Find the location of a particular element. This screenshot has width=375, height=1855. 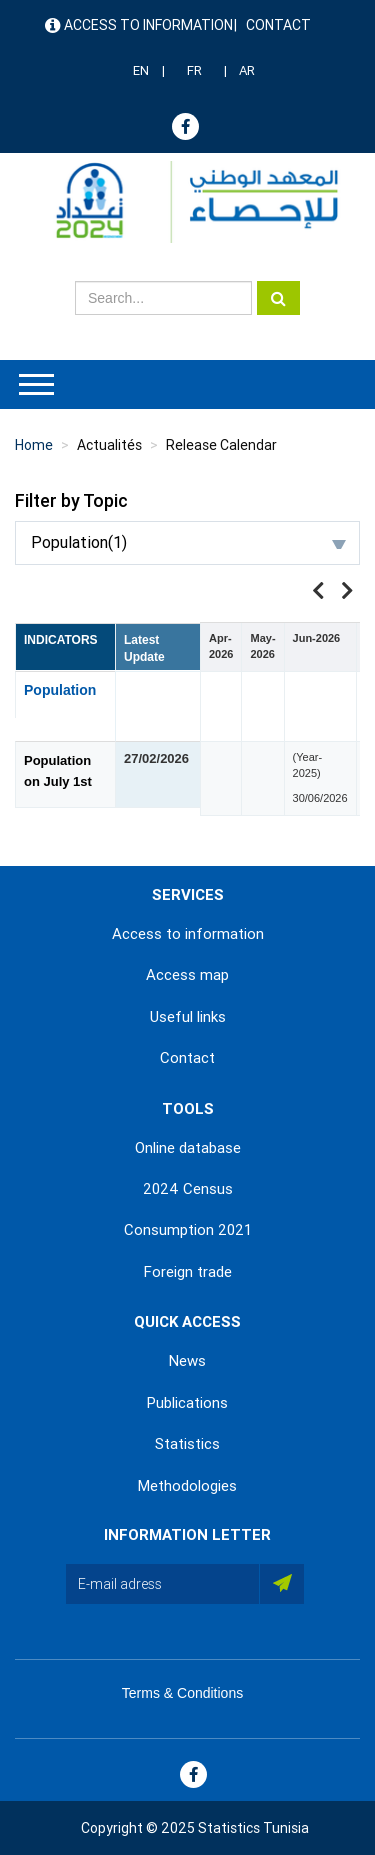

News is located at coordinates (187, 1361).